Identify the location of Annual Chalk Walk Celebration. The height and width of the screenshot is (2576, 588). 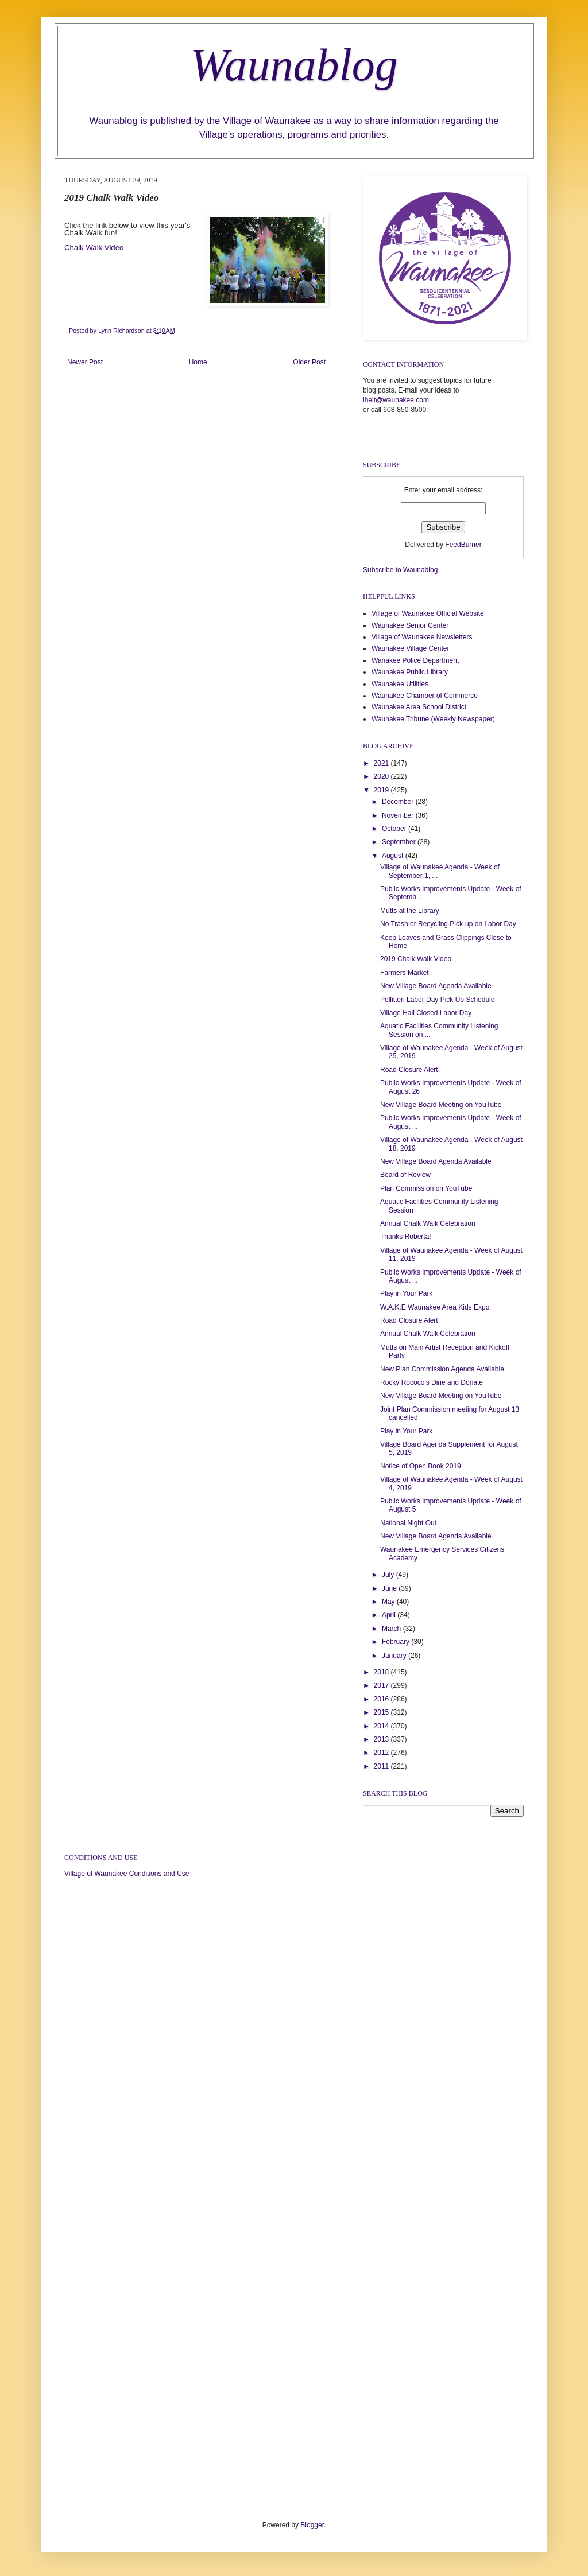
(427, 1223).